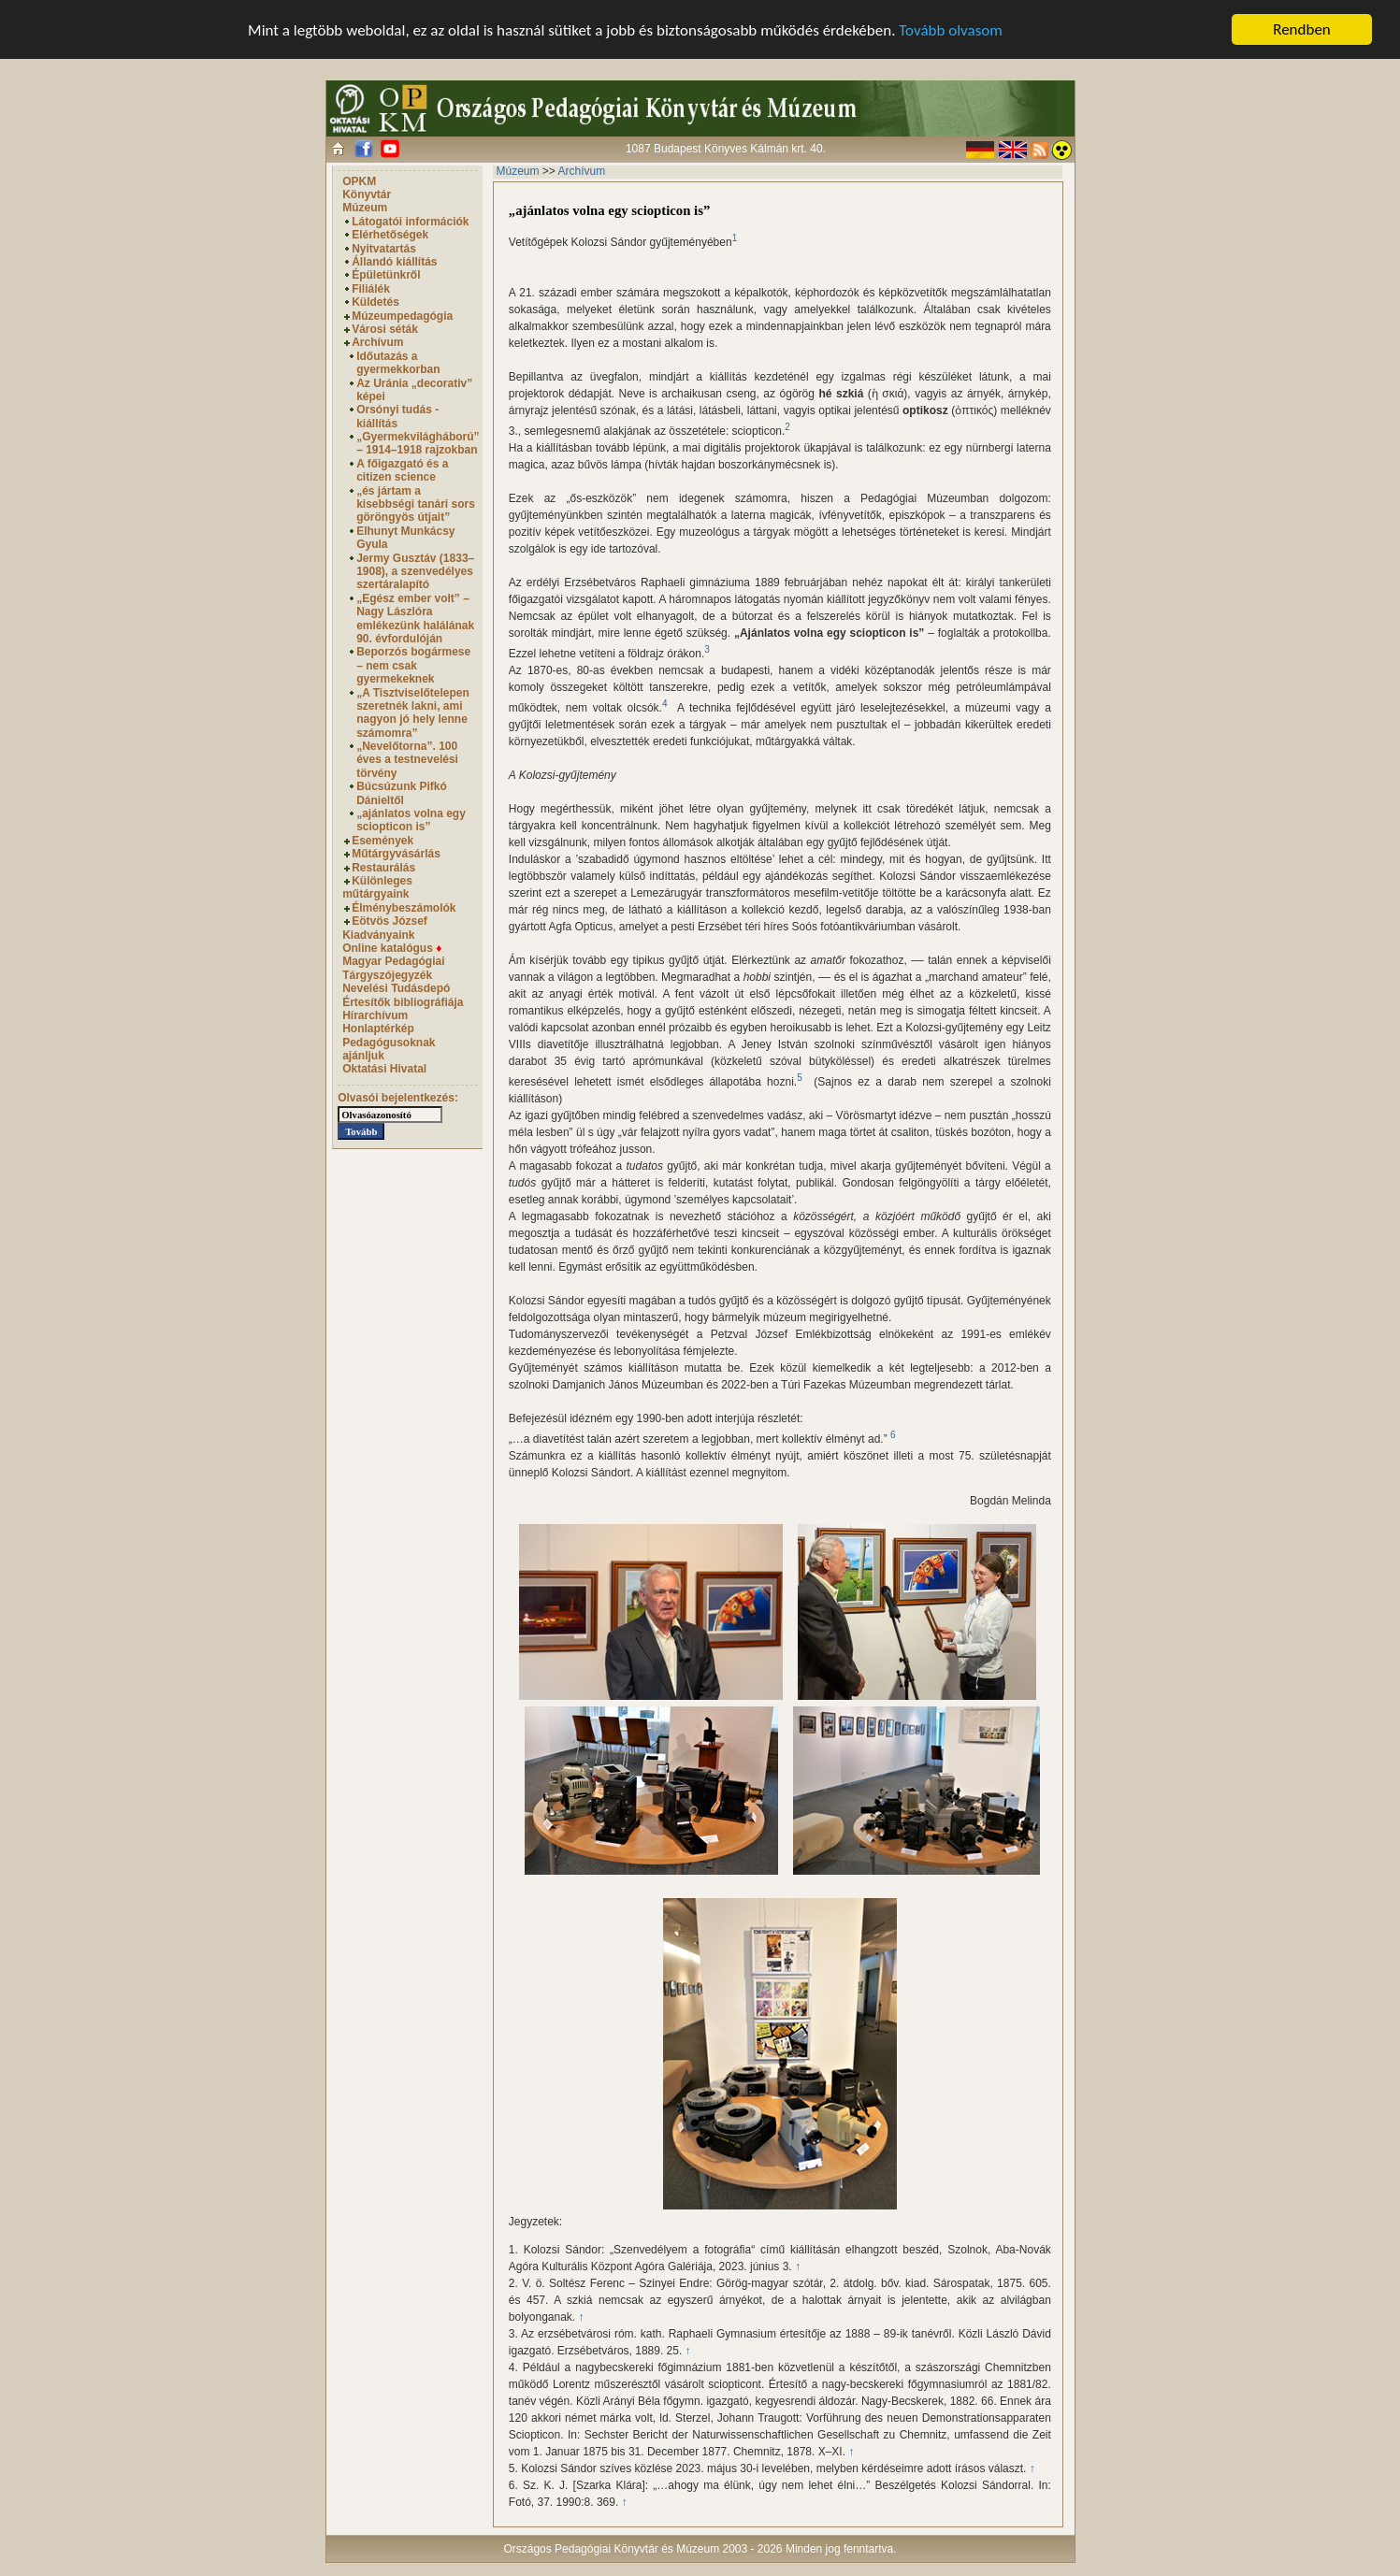 The image size is (1400, 2576). I want to click on Értesítők bibliográfiája, so click(402, 1001).